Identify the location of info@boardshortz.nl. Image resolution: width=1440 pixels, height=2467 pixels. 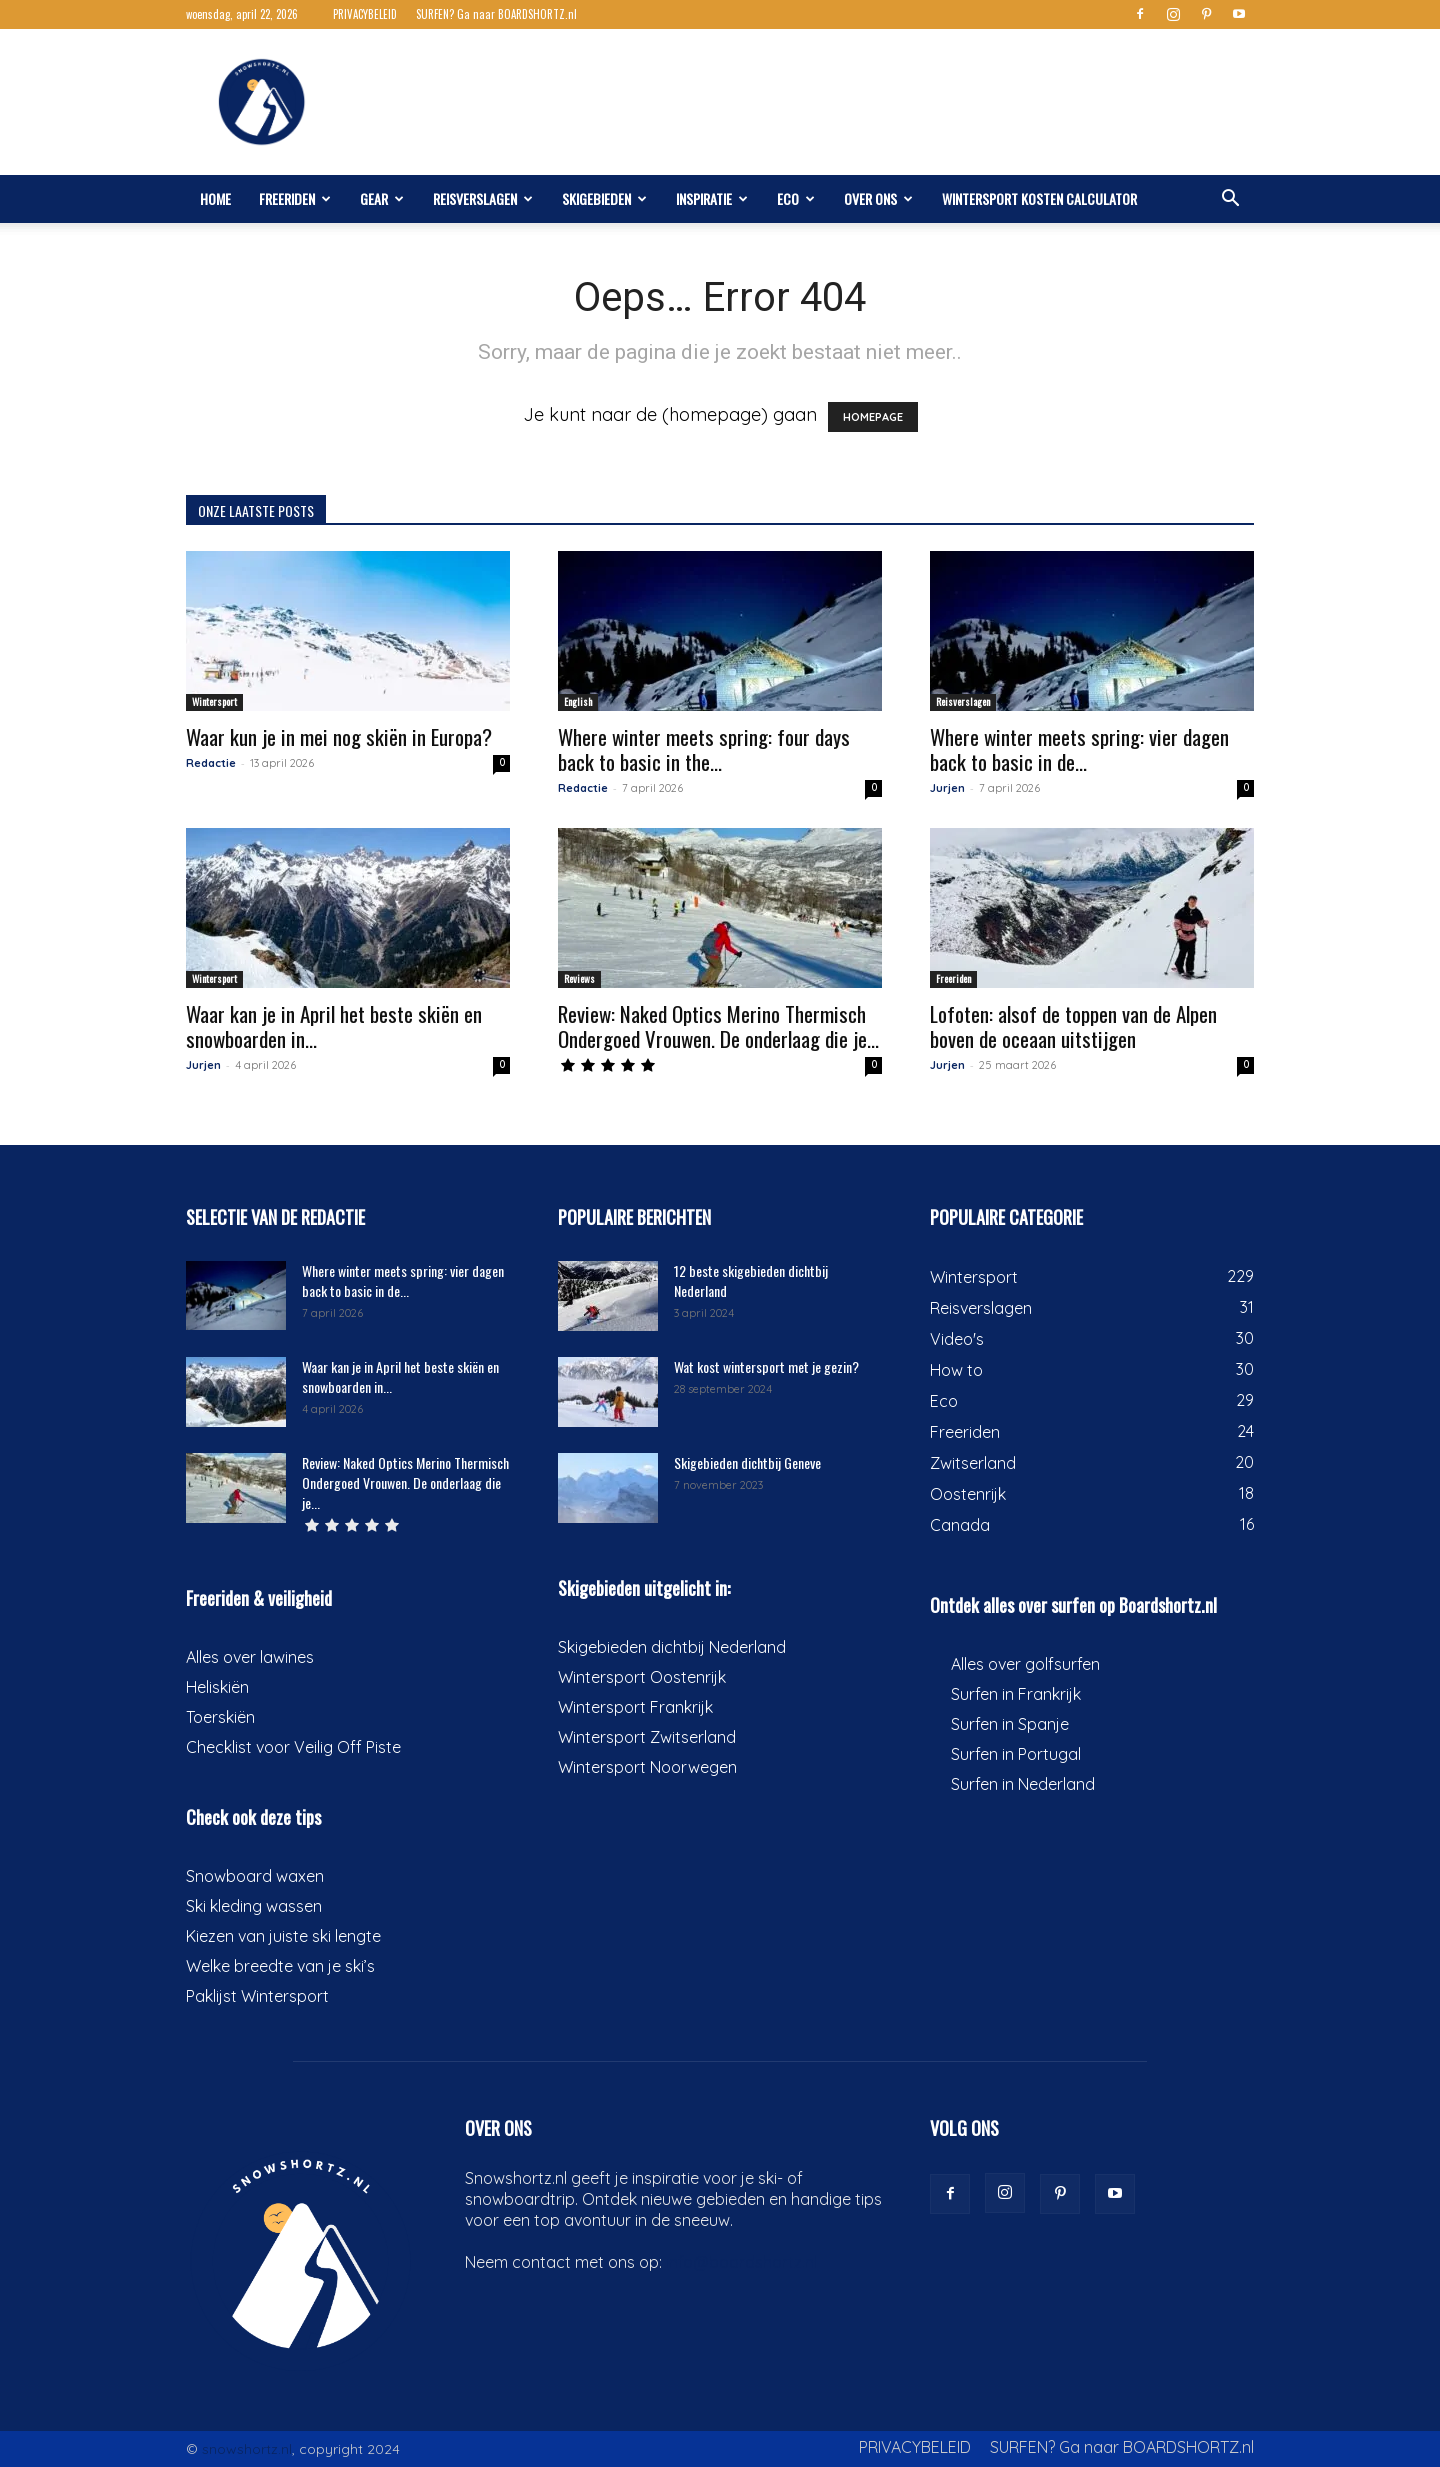
(741, 2262).